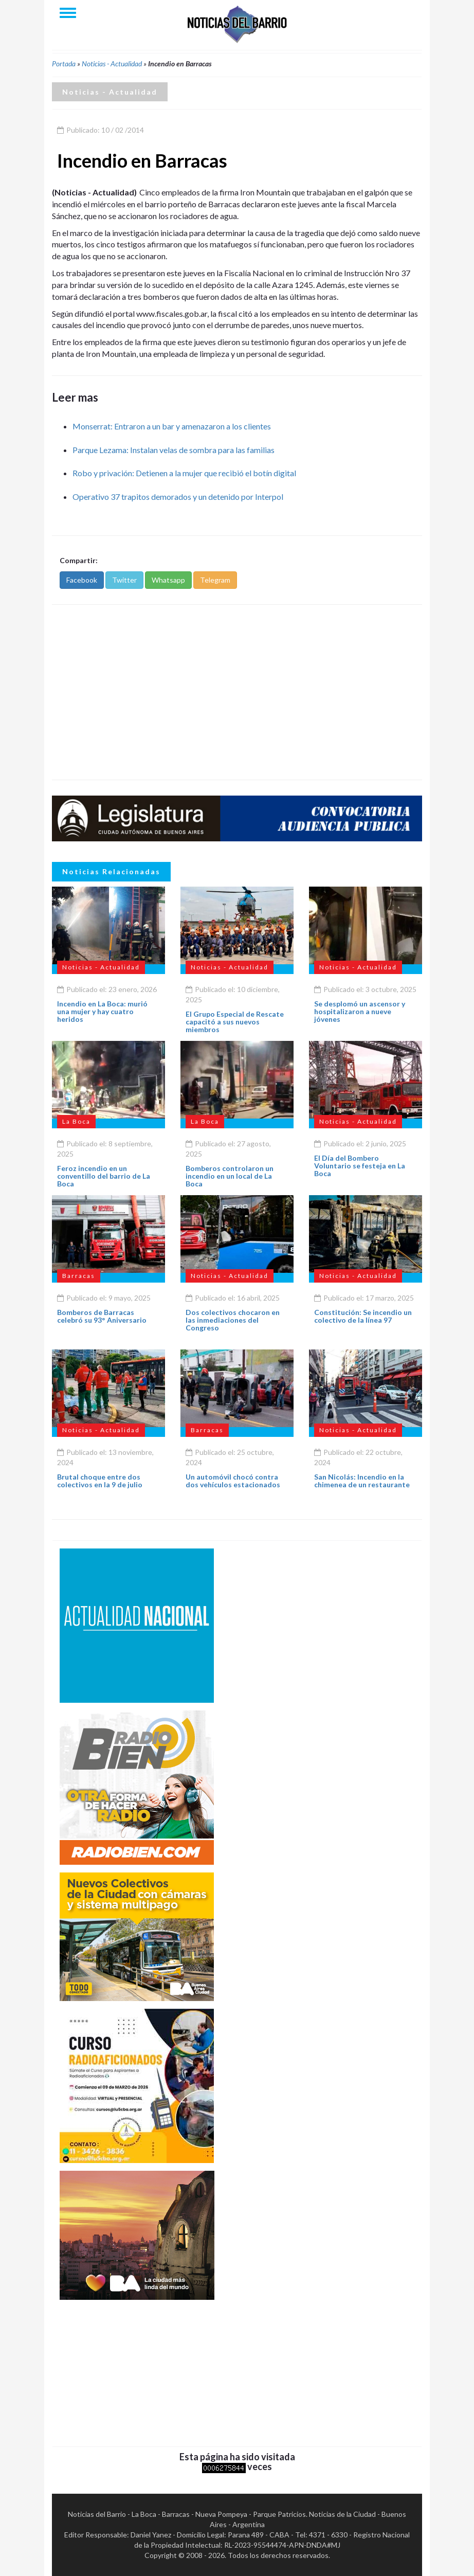 This screenshot has width=474, height=2576. What do you see at coordinates (171, 426) in the screenshot?
I see `Monserrat: Entraron a un bar y amenazaron a los clientes` at bounding box center [171, 426].